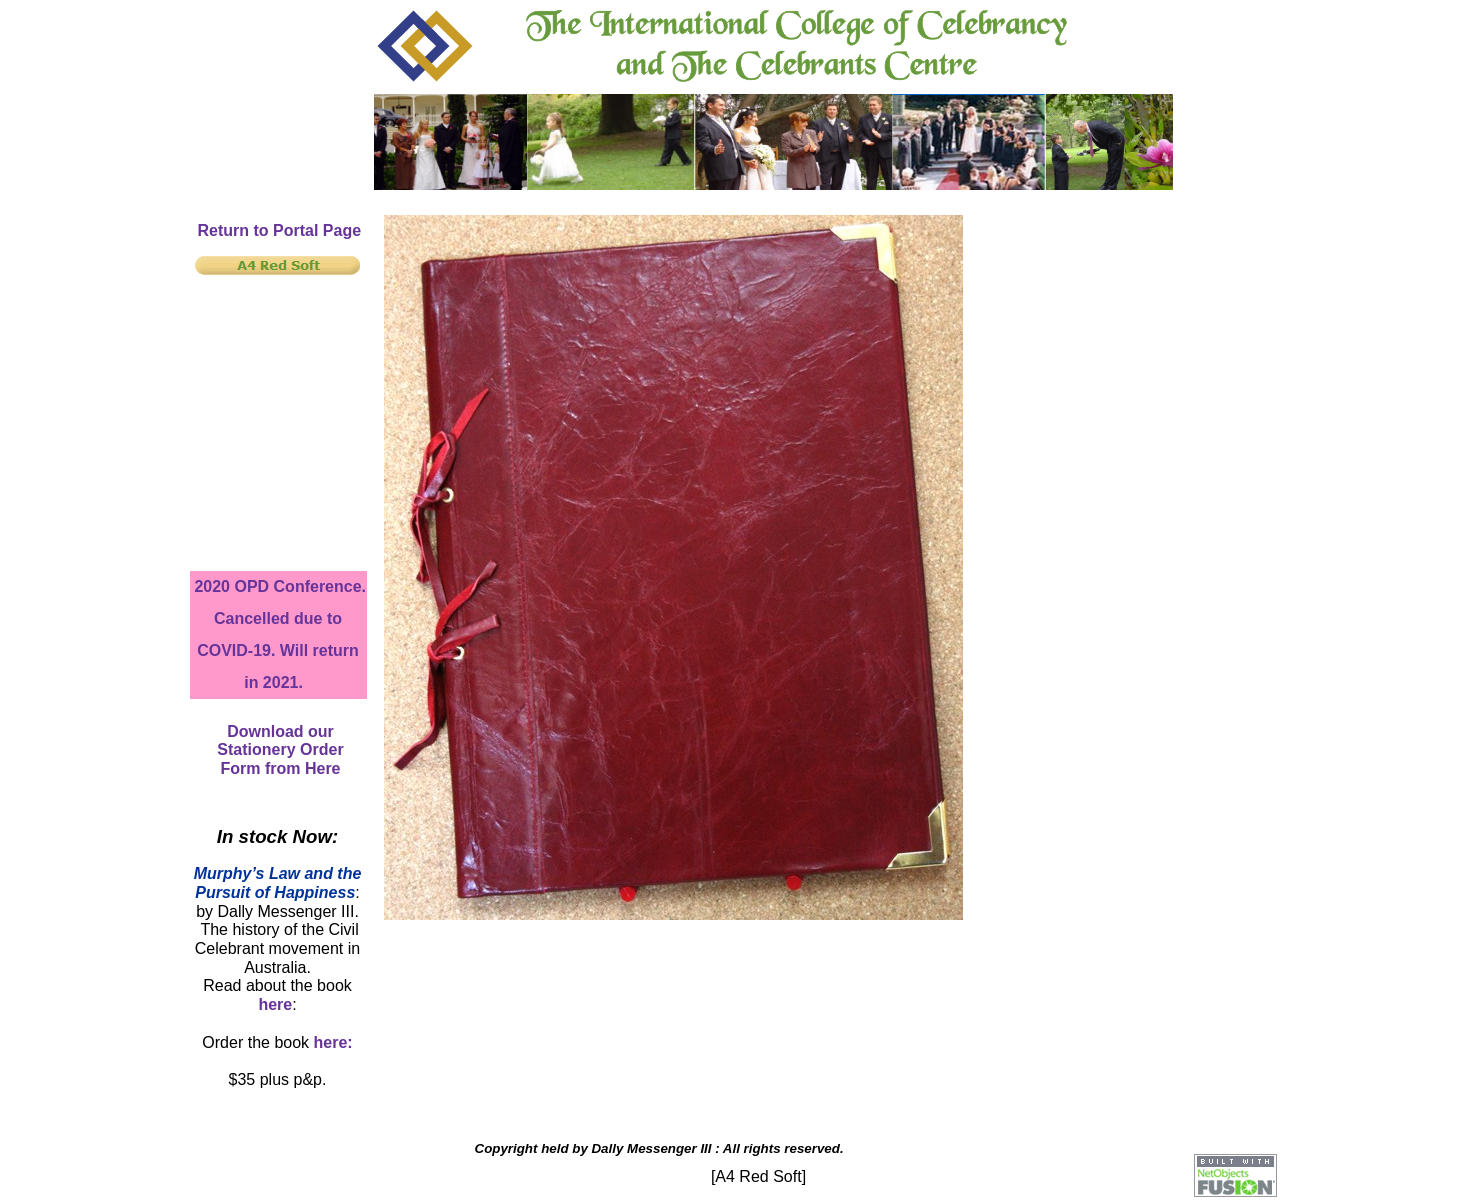 The width and height of the screenshot is (1458, 1200). What do you see at coordinates (280, 750) in the screenshot?
I see `Download our Stationery Order Form from Here` at bounding box center [280, 750].